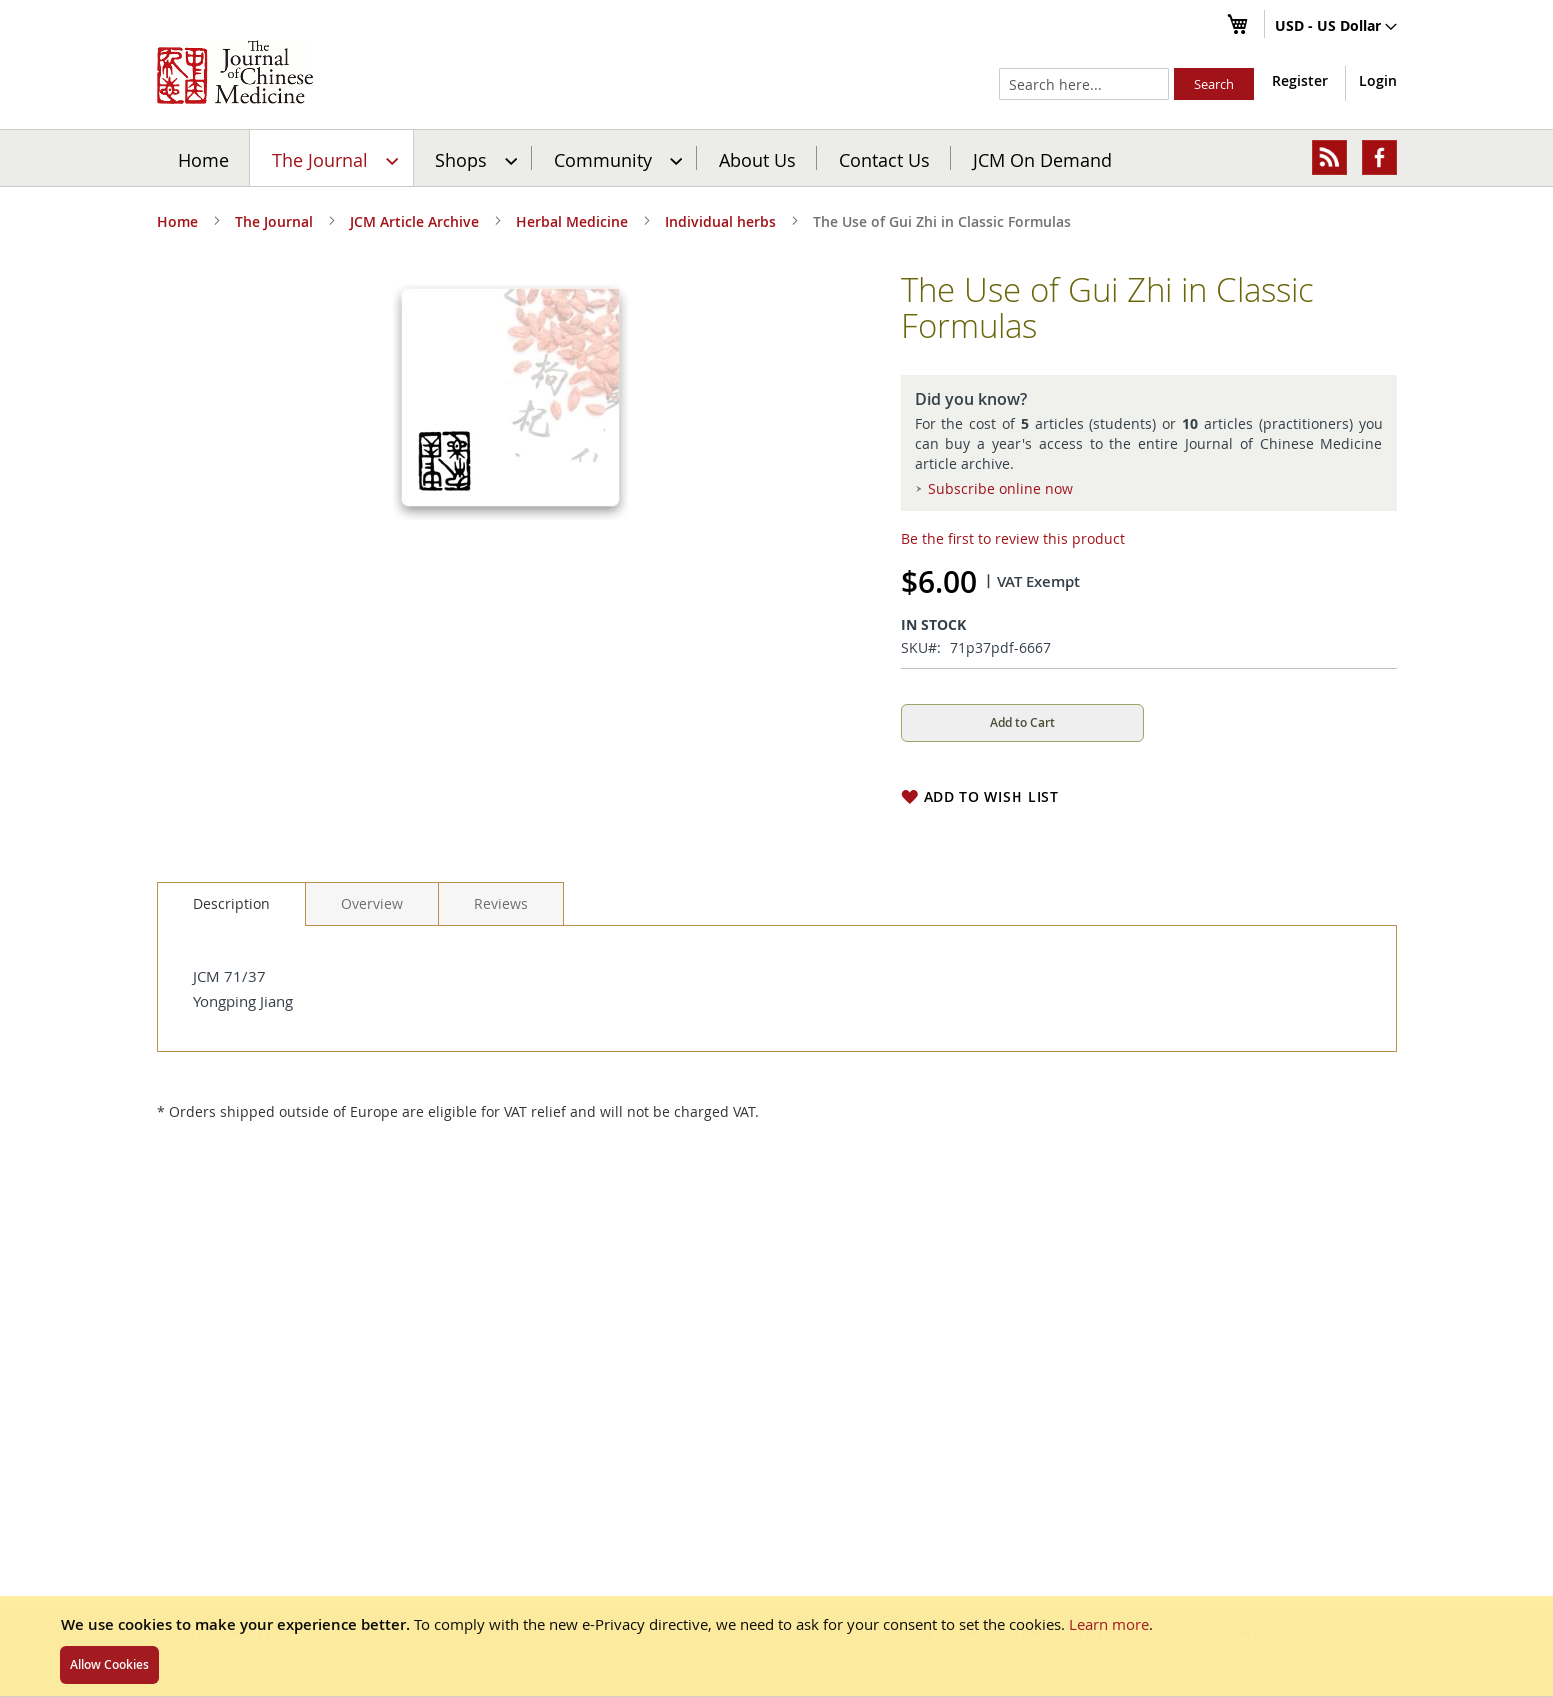 The width and height of the screenshot is (1553, 1697). Describe the element at coordinates (1300, 80) in the screenshot. I see `Register` at that location.